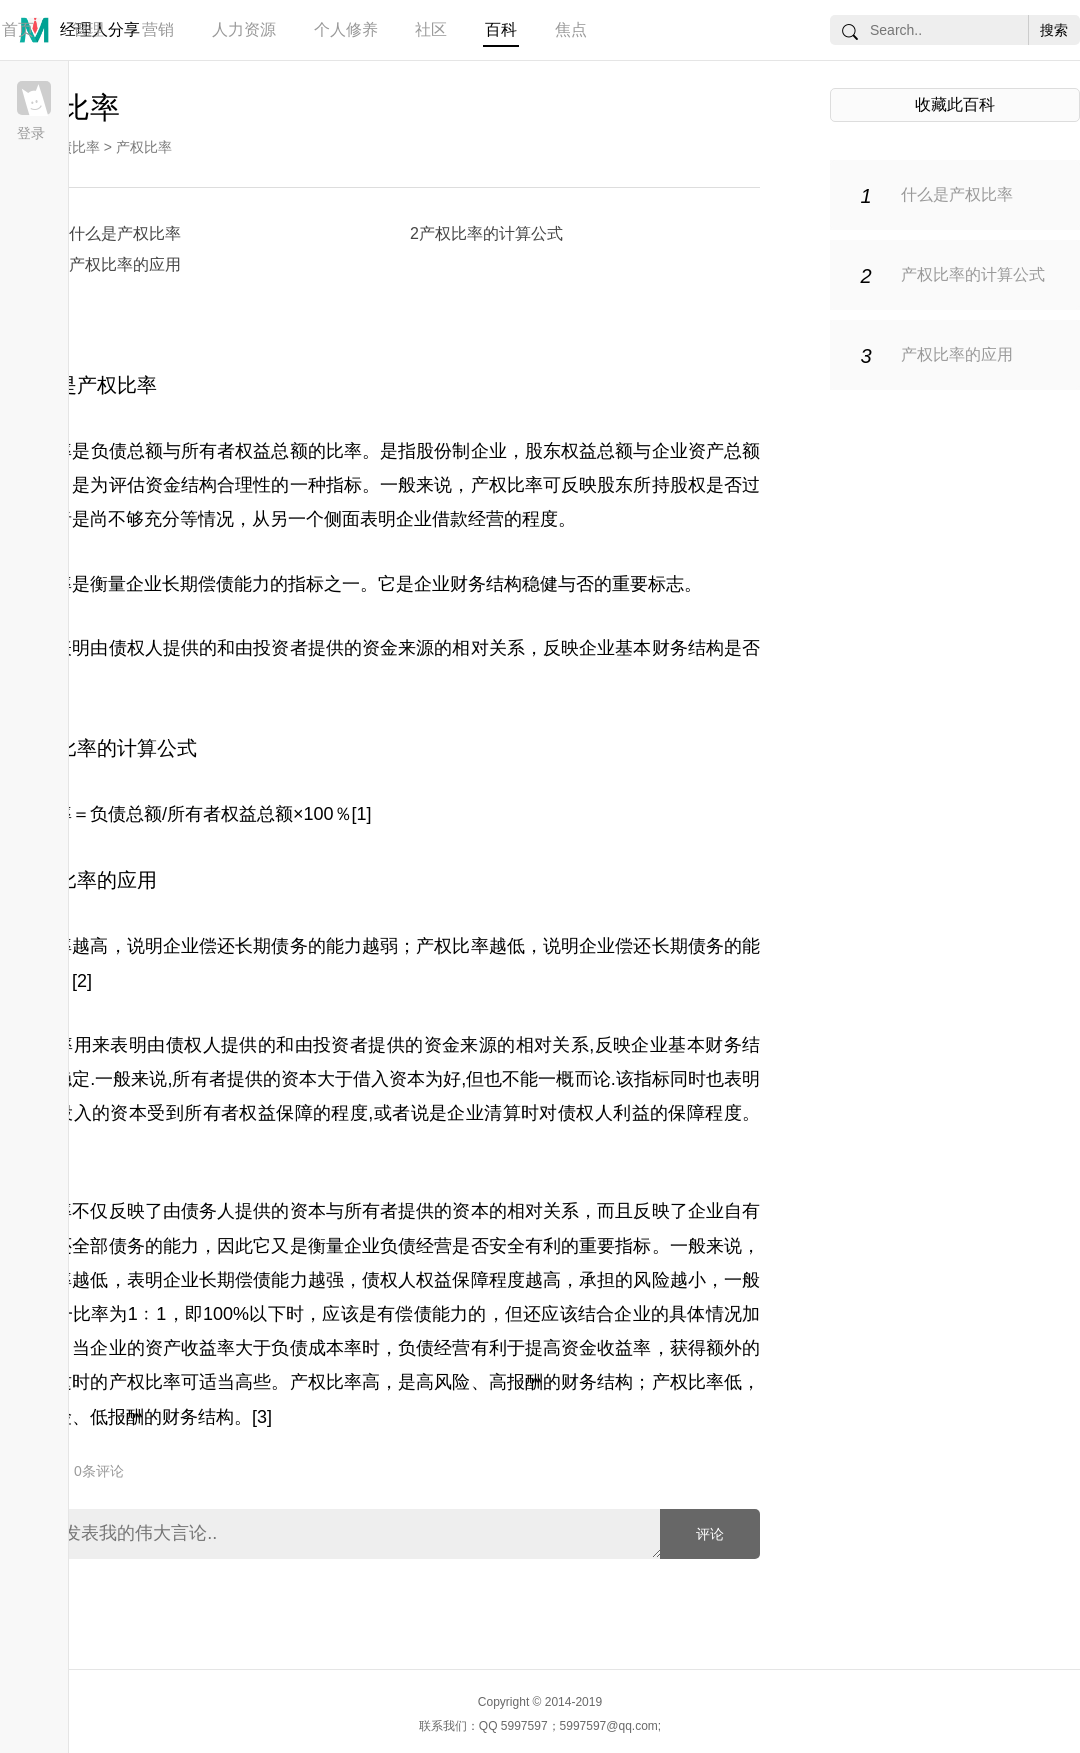 This screenshot has width=1080, height=1753. What do you see at coordinates (955, 104) in the screenshot?
I see `收藏此百科` at bounding box center [955, 104].